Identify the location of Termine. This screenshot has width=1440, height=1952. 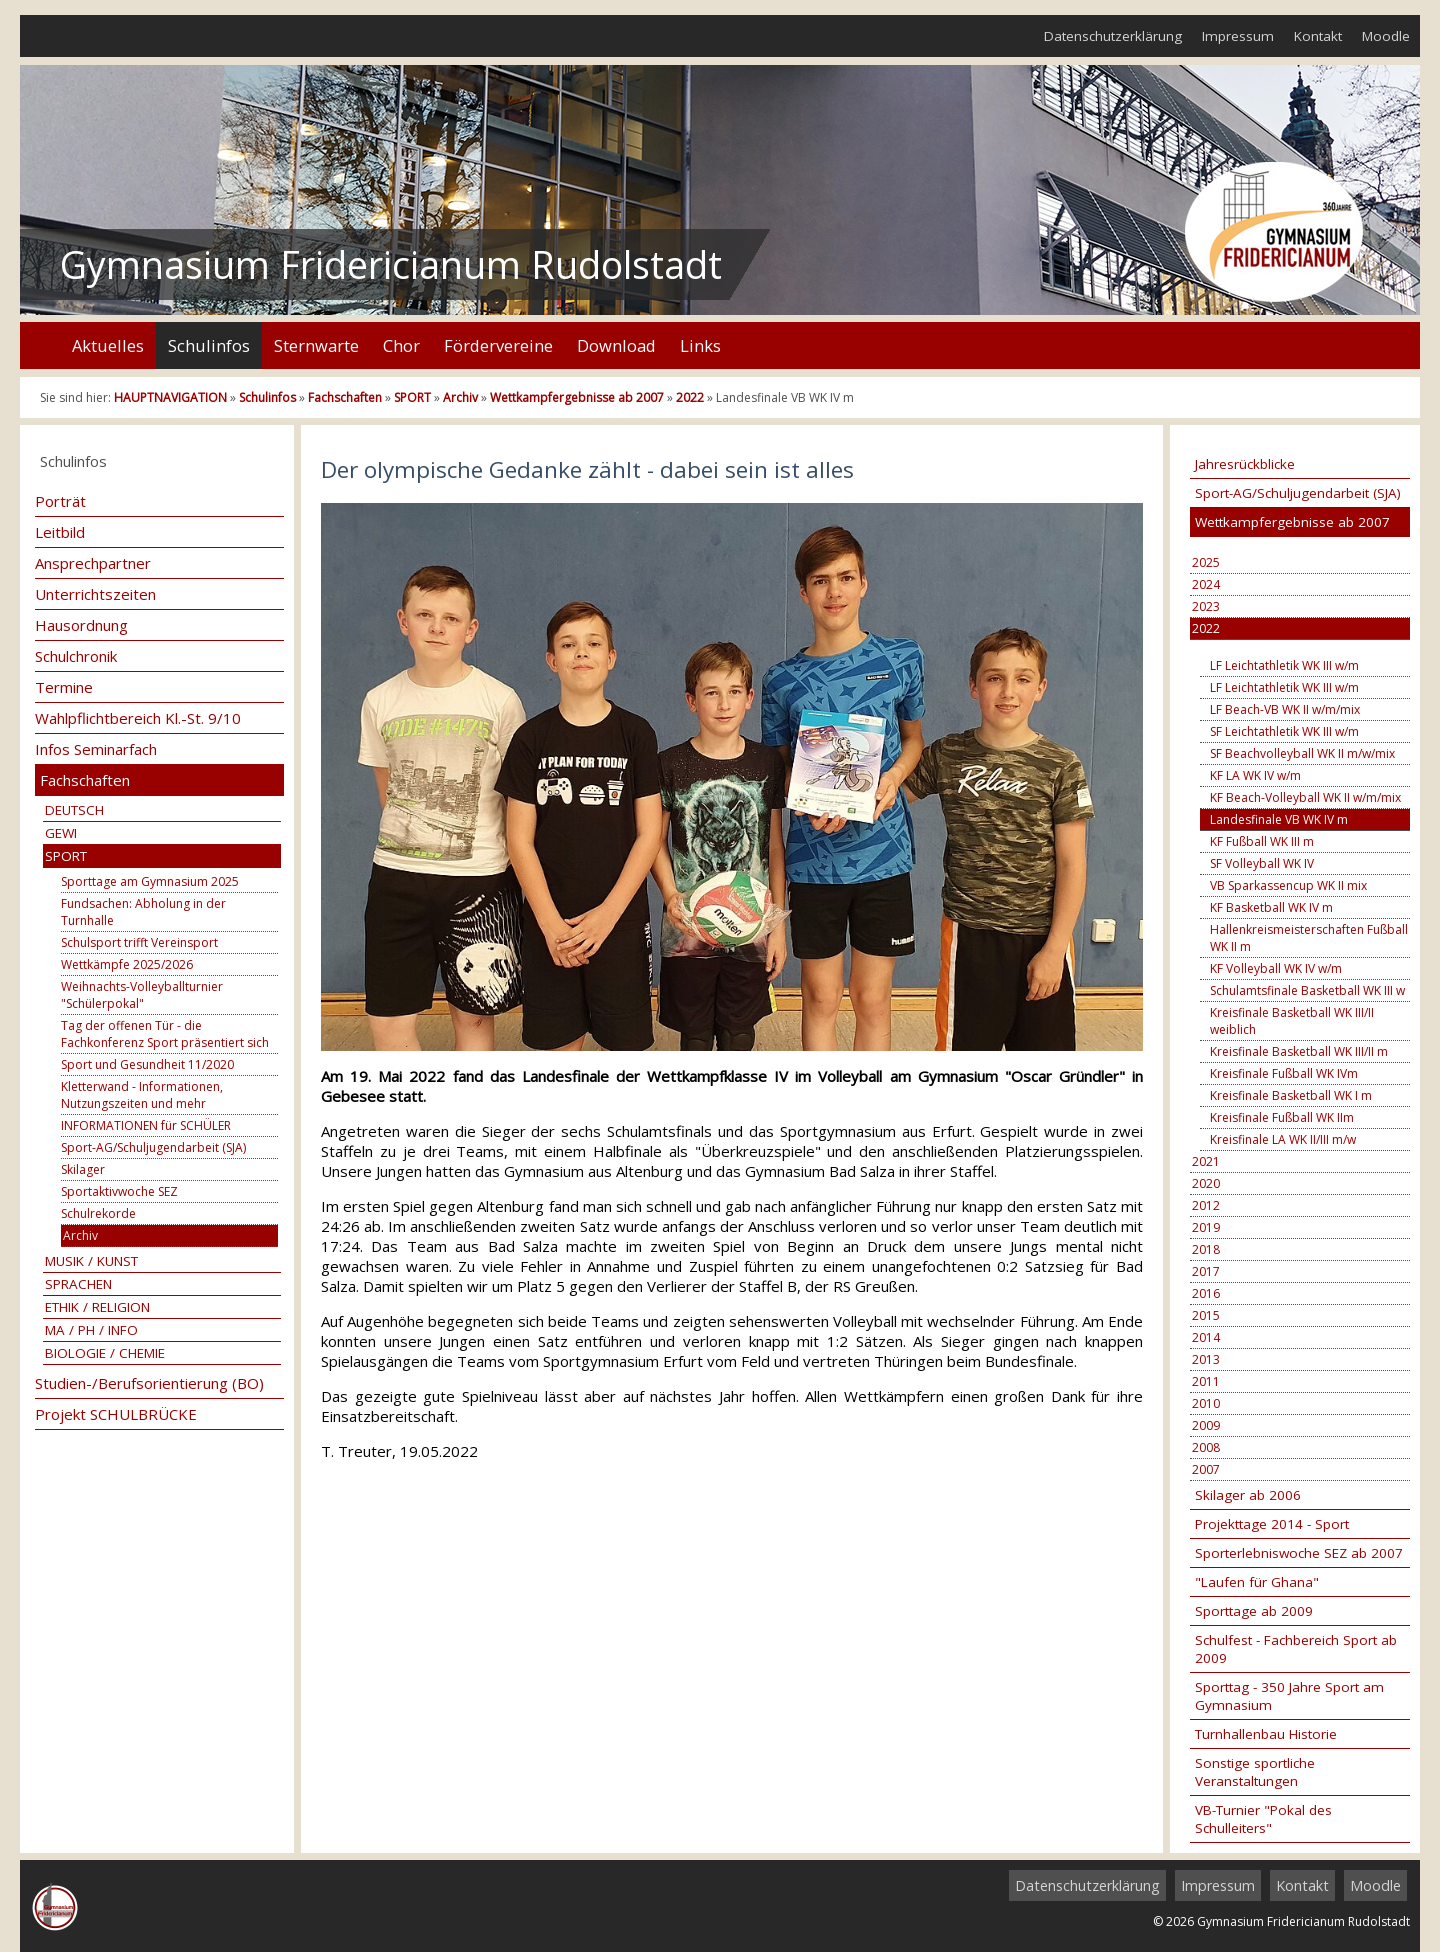
(64, 687).